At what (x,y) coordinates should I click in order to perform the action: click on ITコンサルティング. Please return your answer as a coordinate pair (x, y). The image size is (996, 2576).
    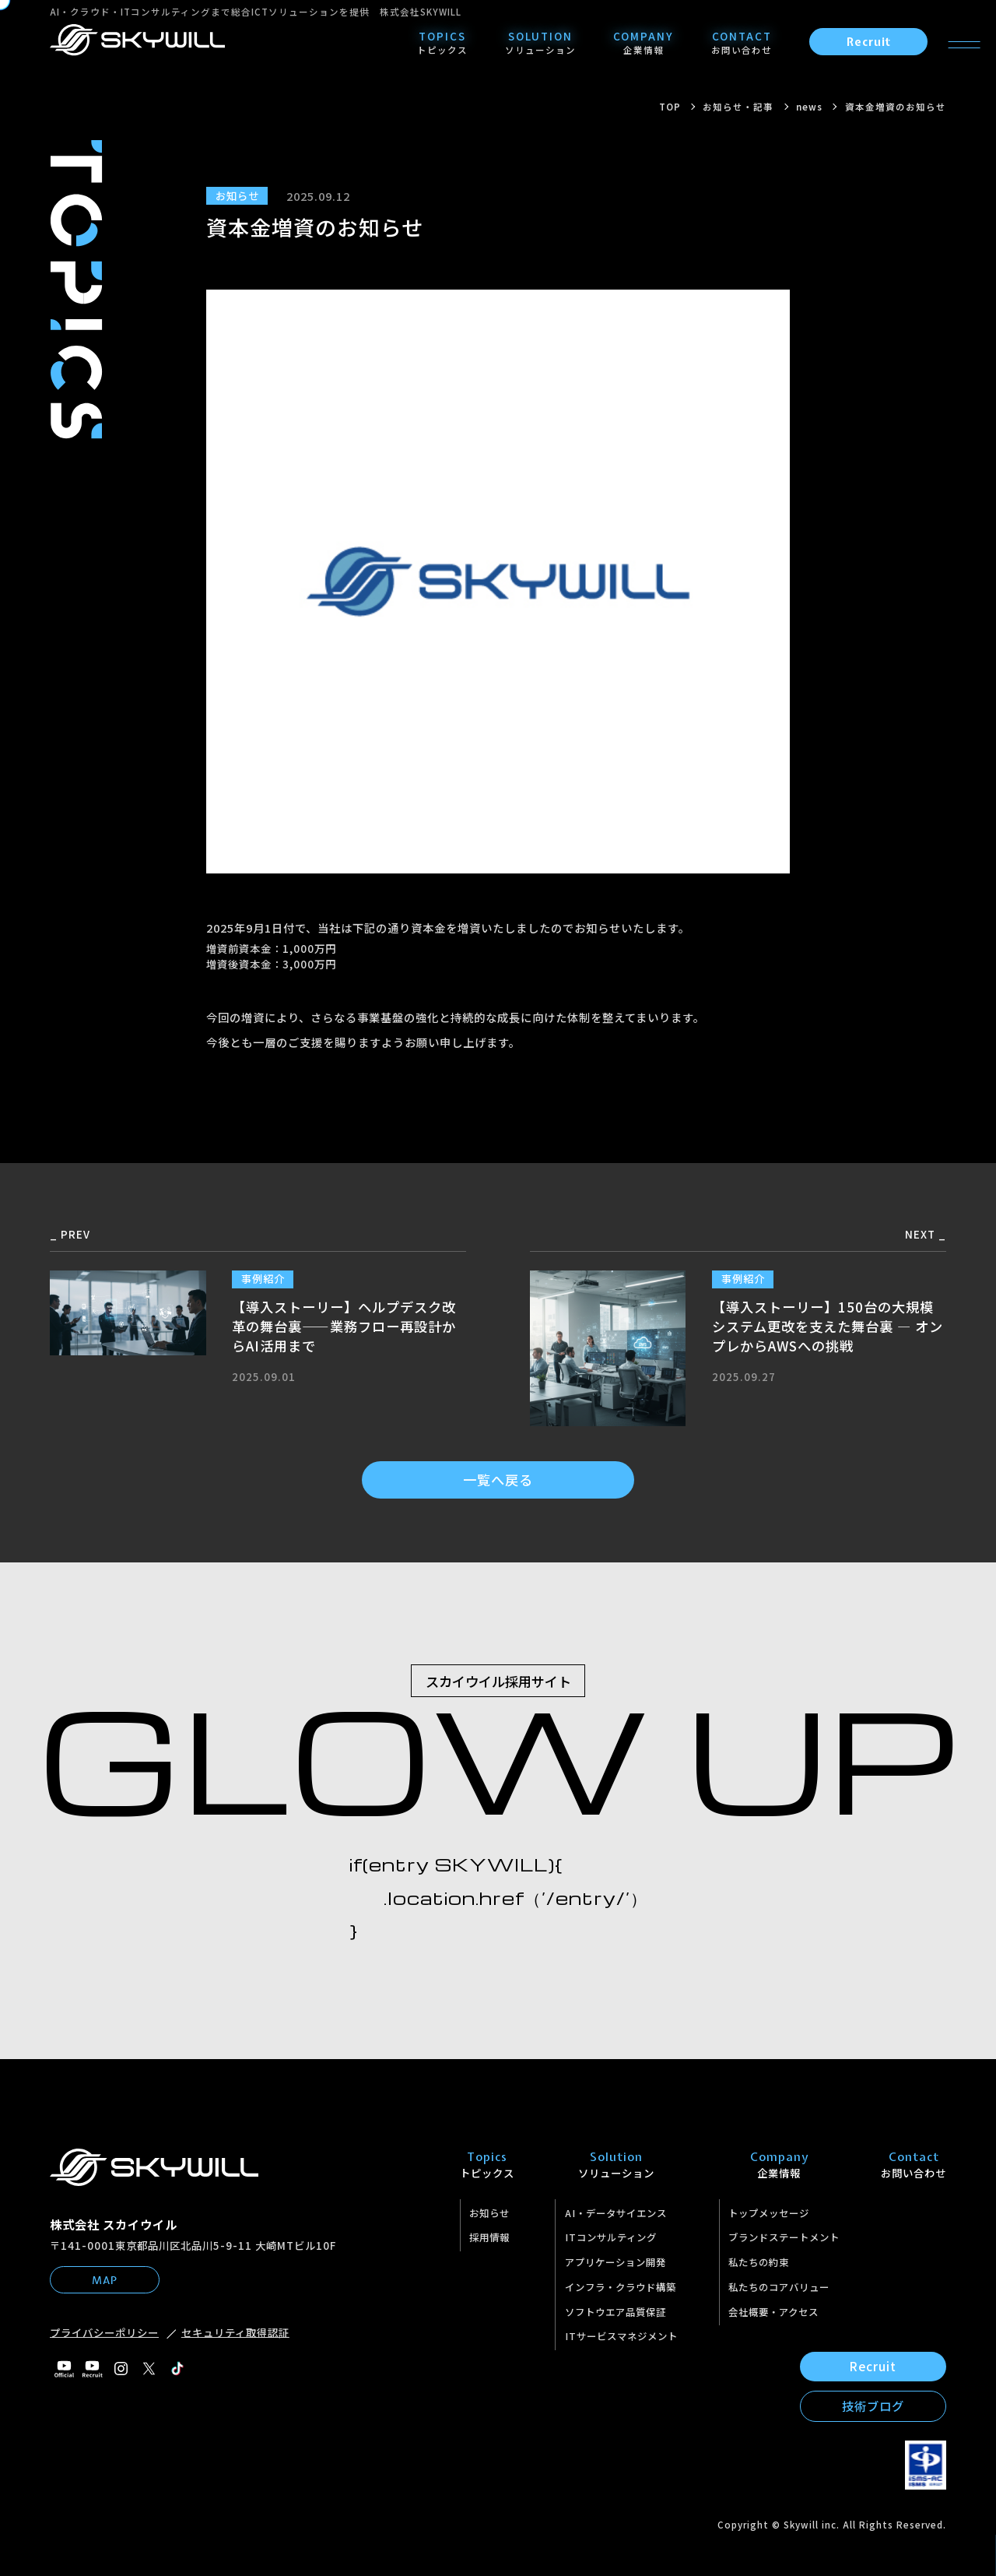
    Looking at the image, I should click on (611, 2237).